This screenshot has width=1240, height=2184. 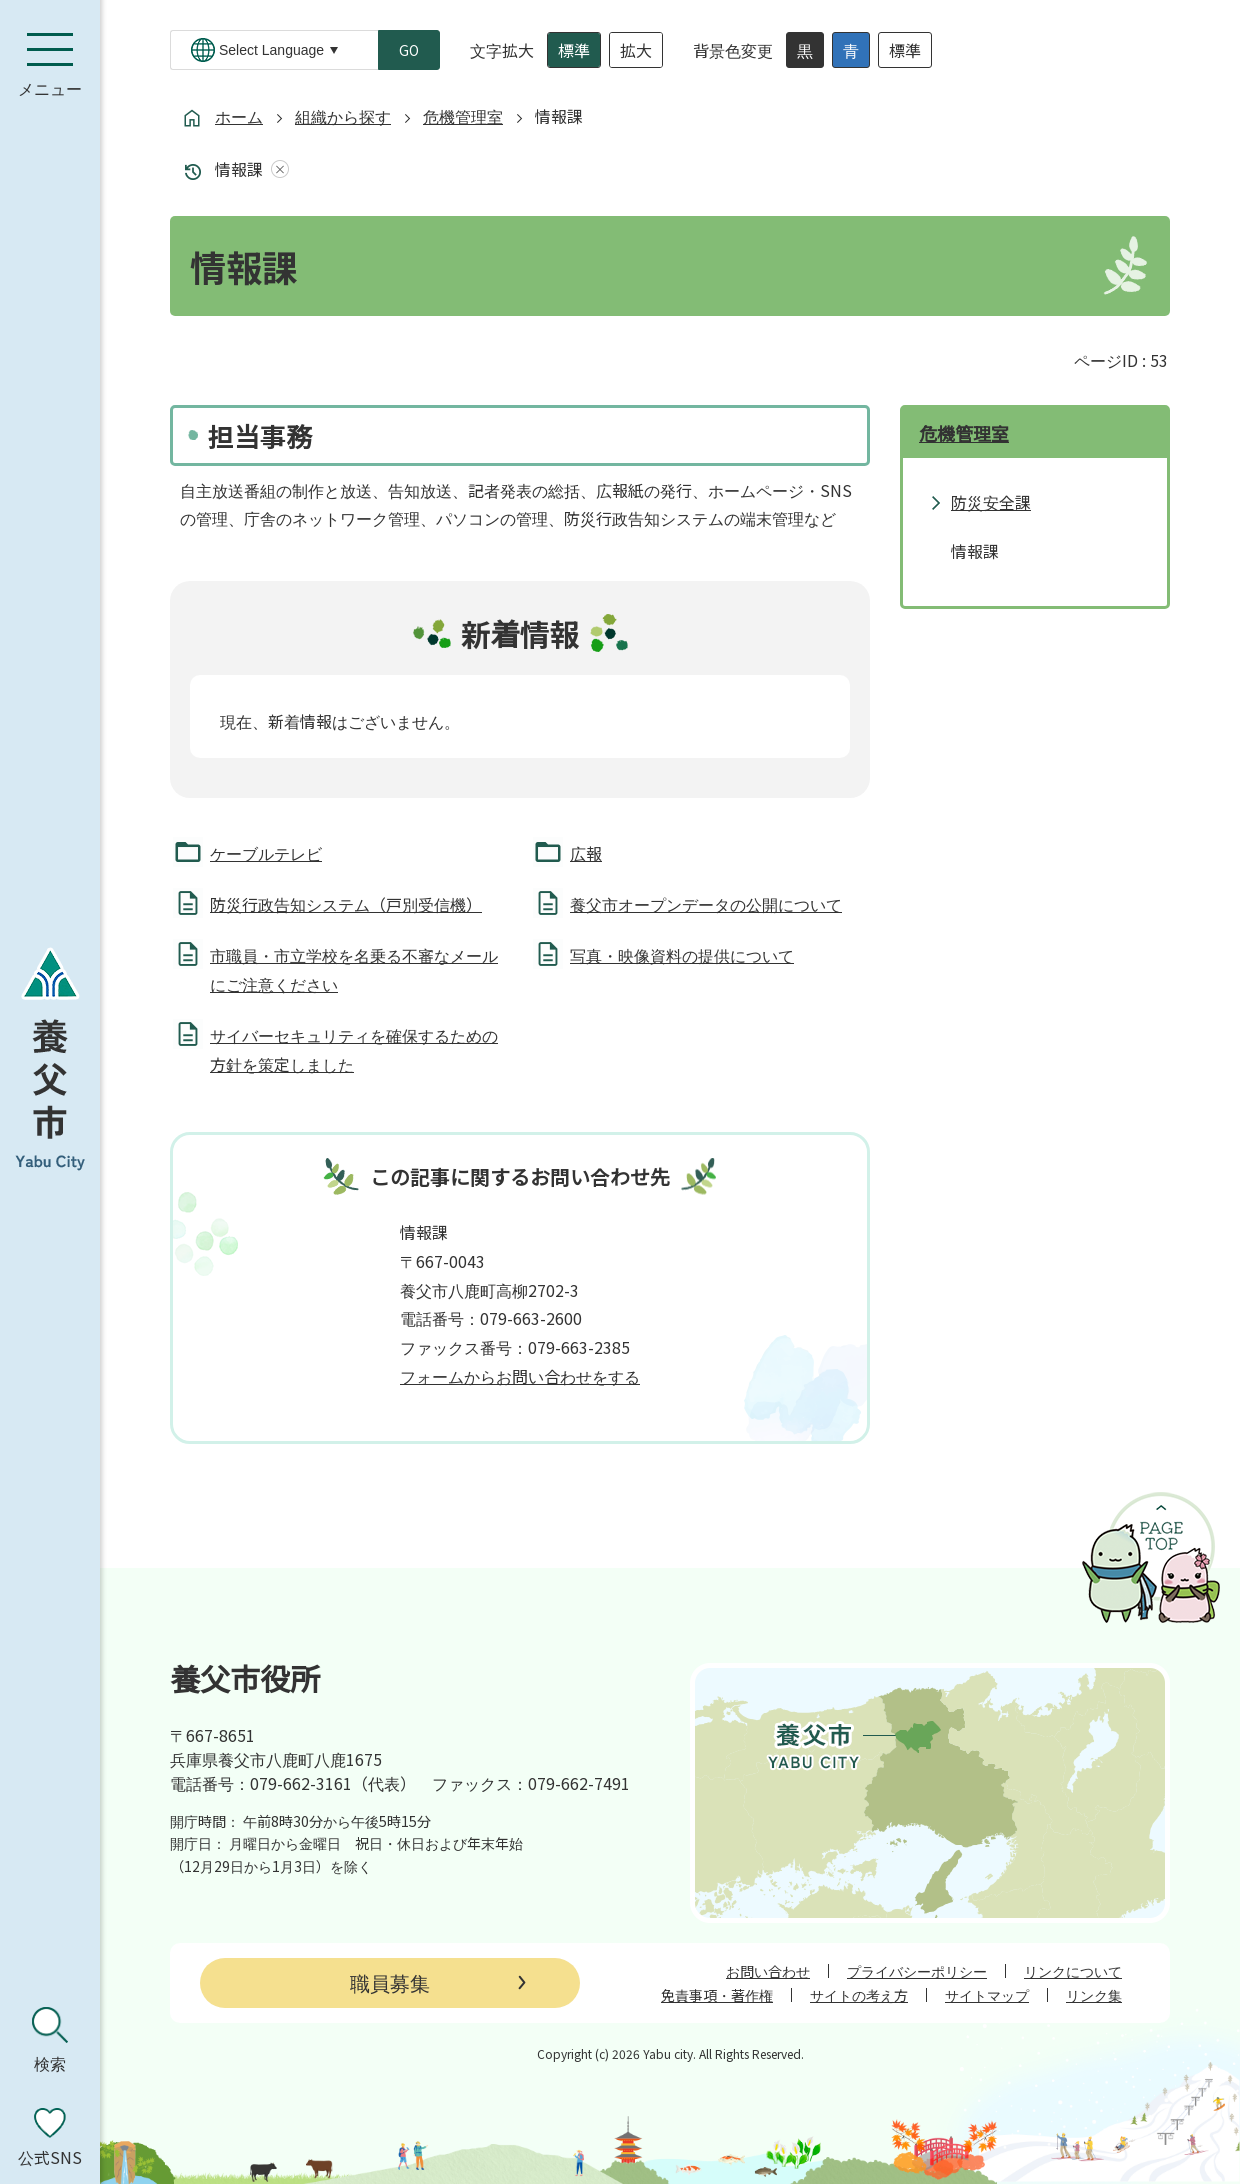 I want to click on [メニューを開く], so click(x=50, y=65).